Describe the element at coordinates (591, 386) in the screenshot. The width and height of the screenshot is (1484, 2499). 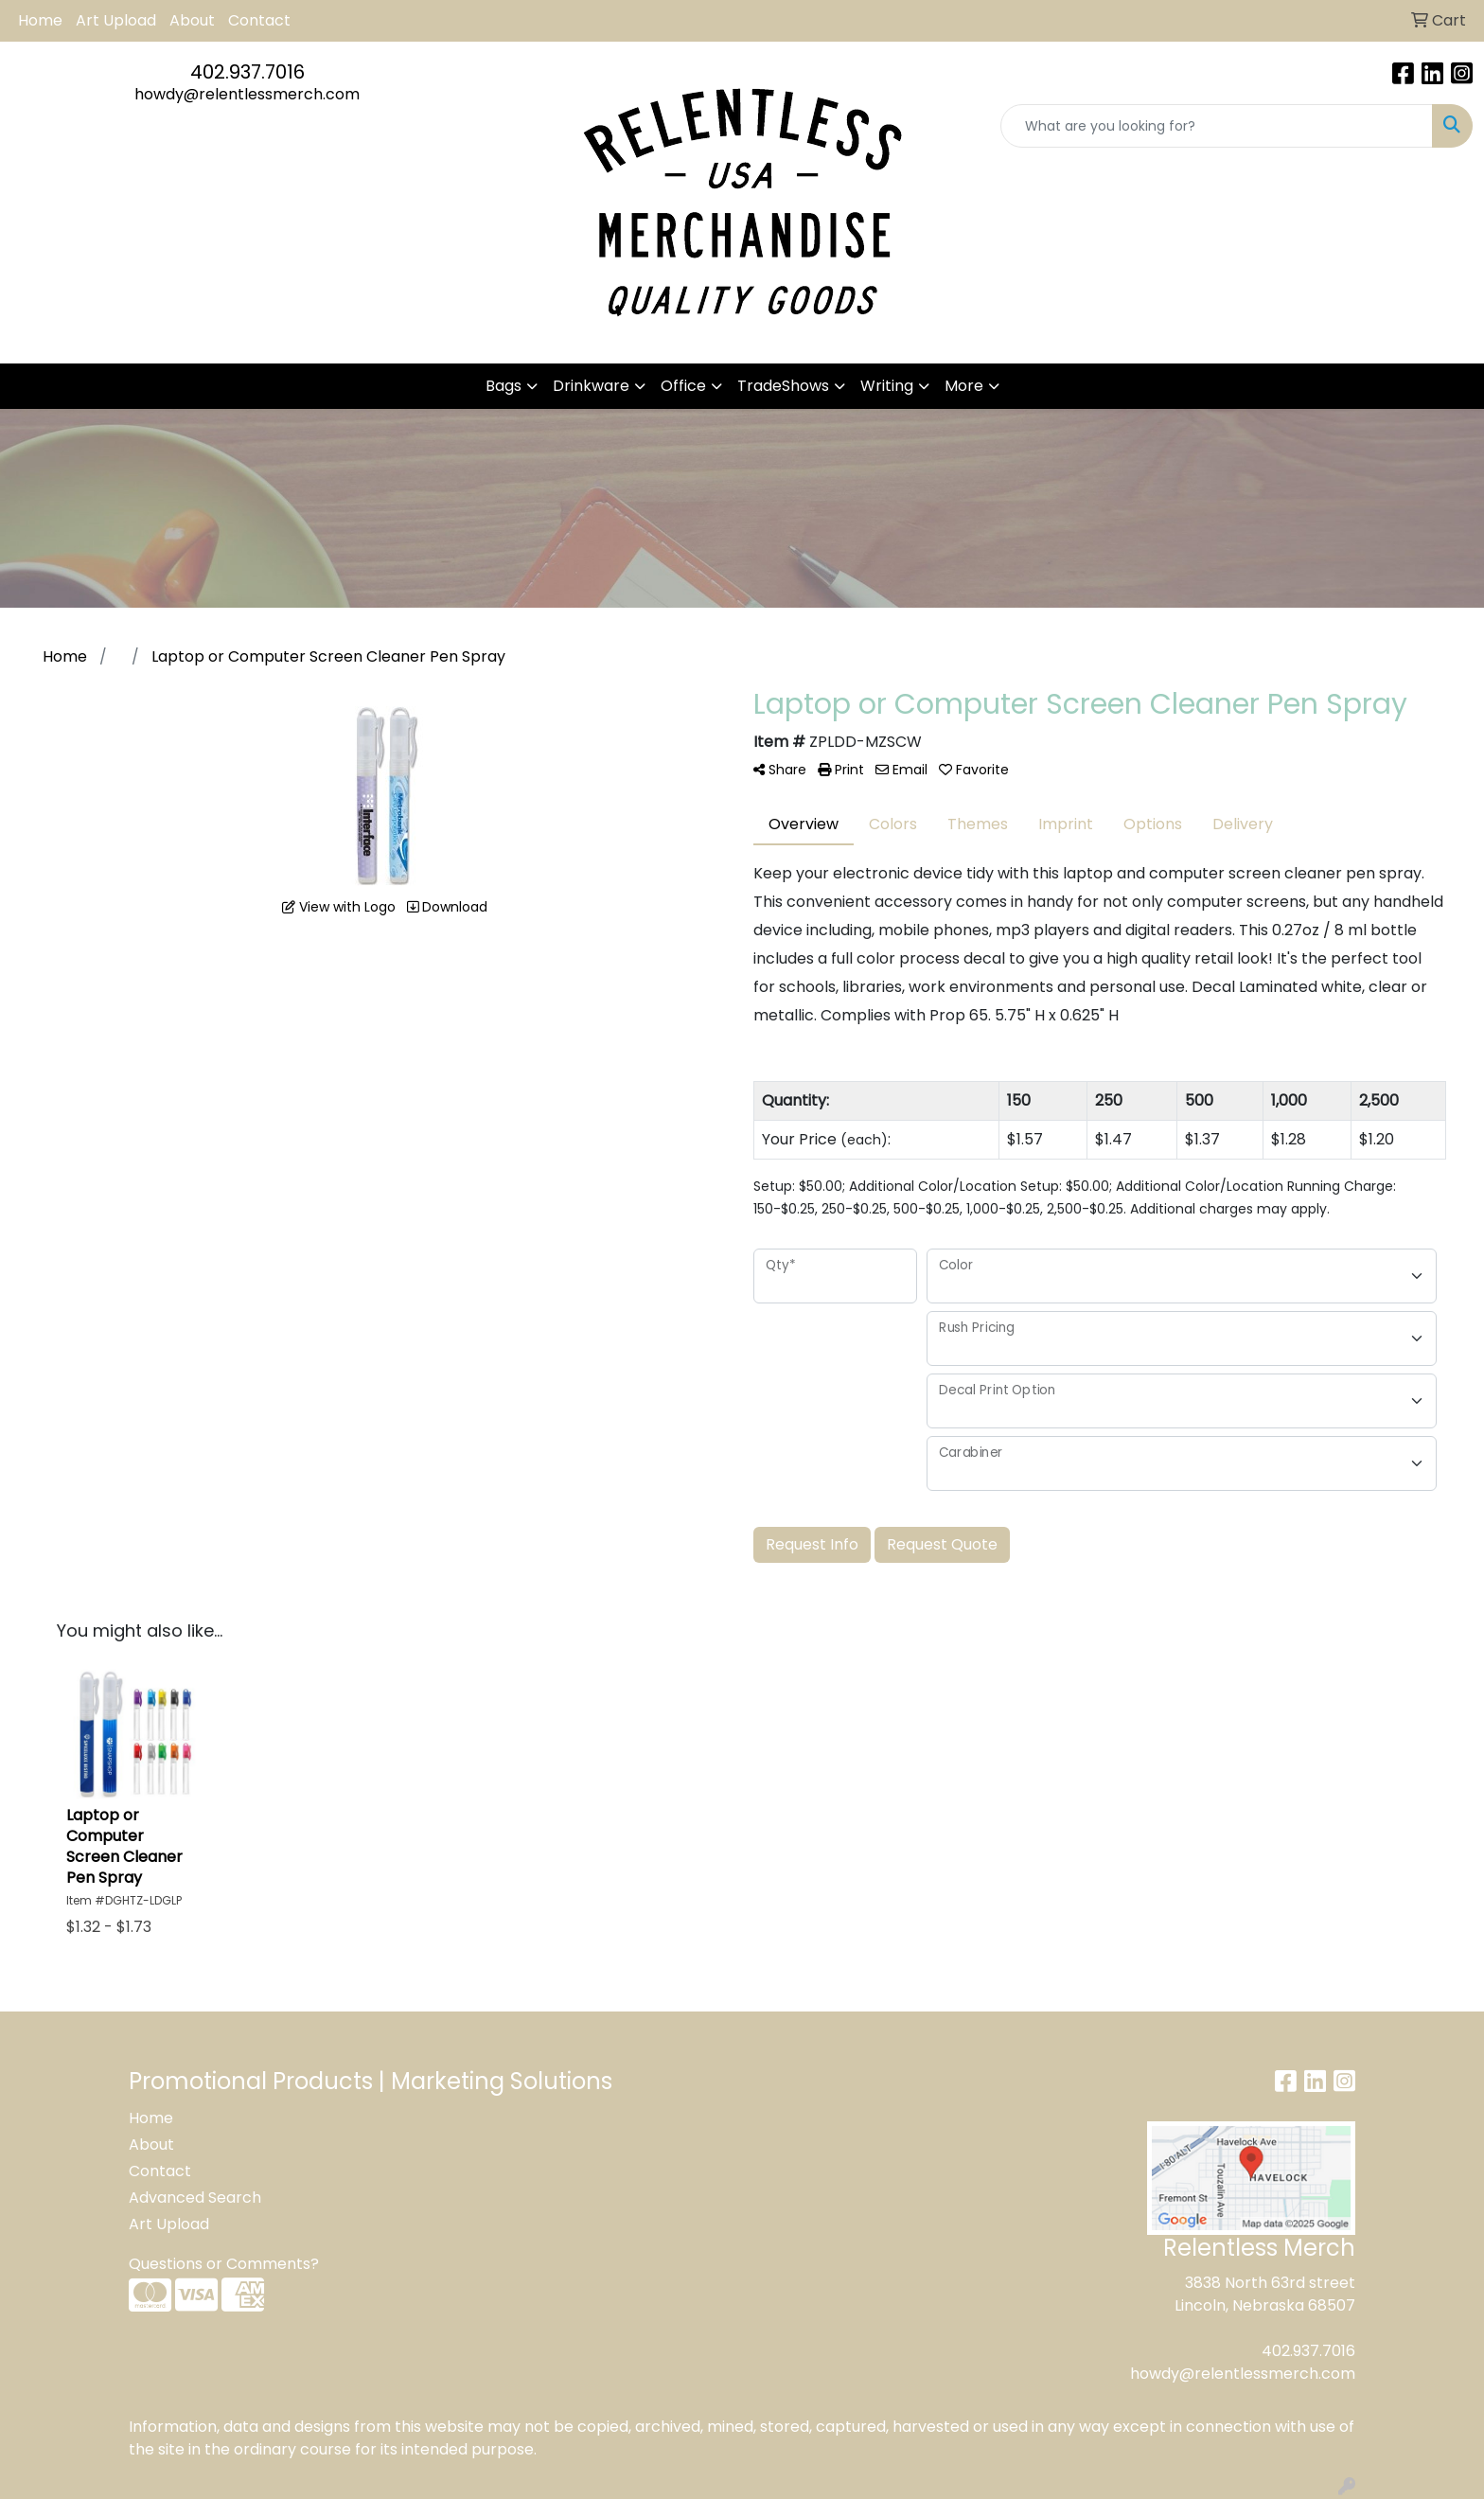
I see `Drinkware` at that location.